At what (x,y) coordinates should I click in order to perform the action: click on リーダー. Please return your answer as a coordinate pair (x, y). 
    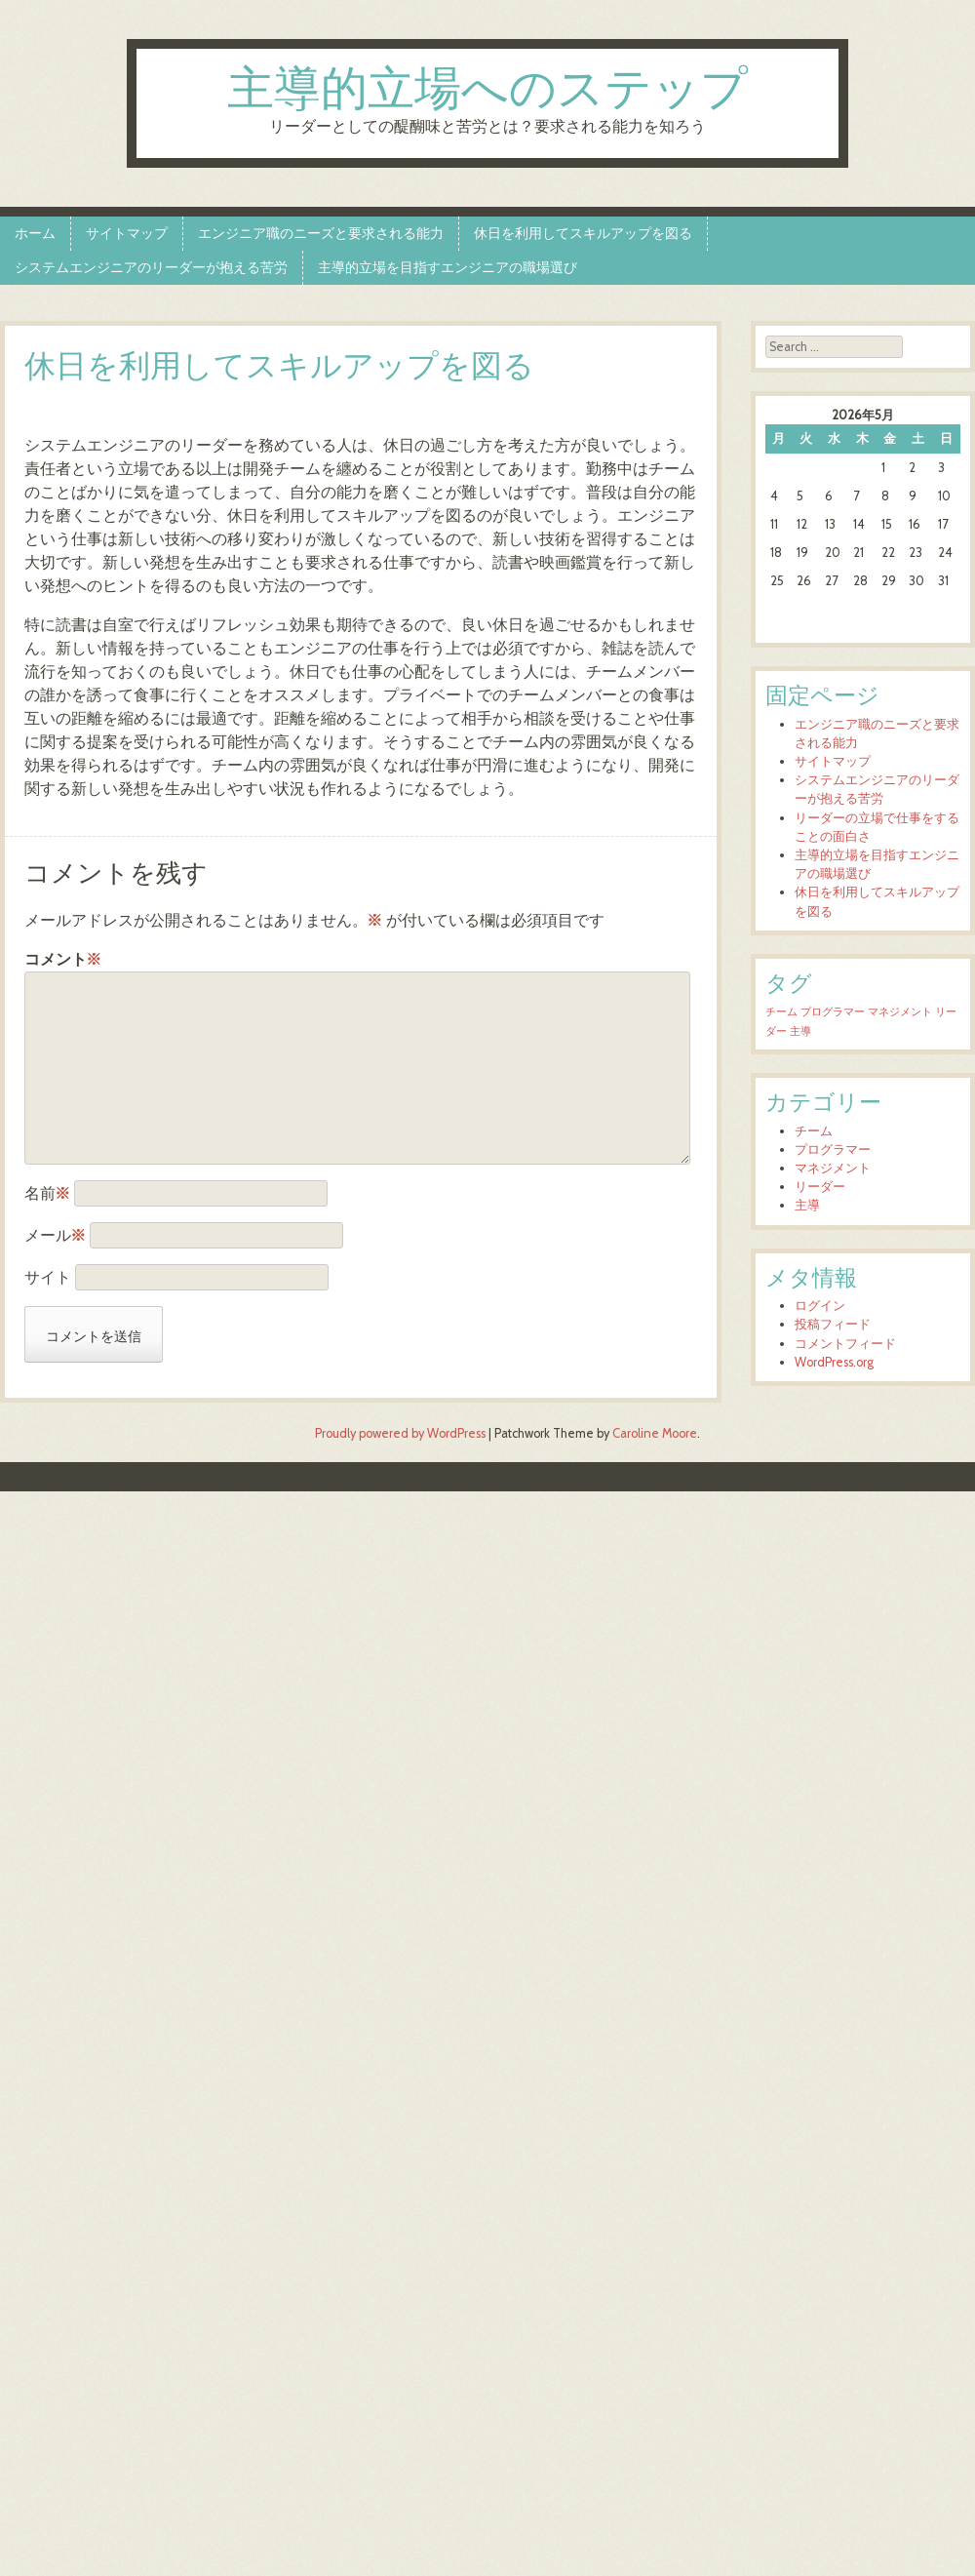
    Looking at the image, I should click on (820, 1186).